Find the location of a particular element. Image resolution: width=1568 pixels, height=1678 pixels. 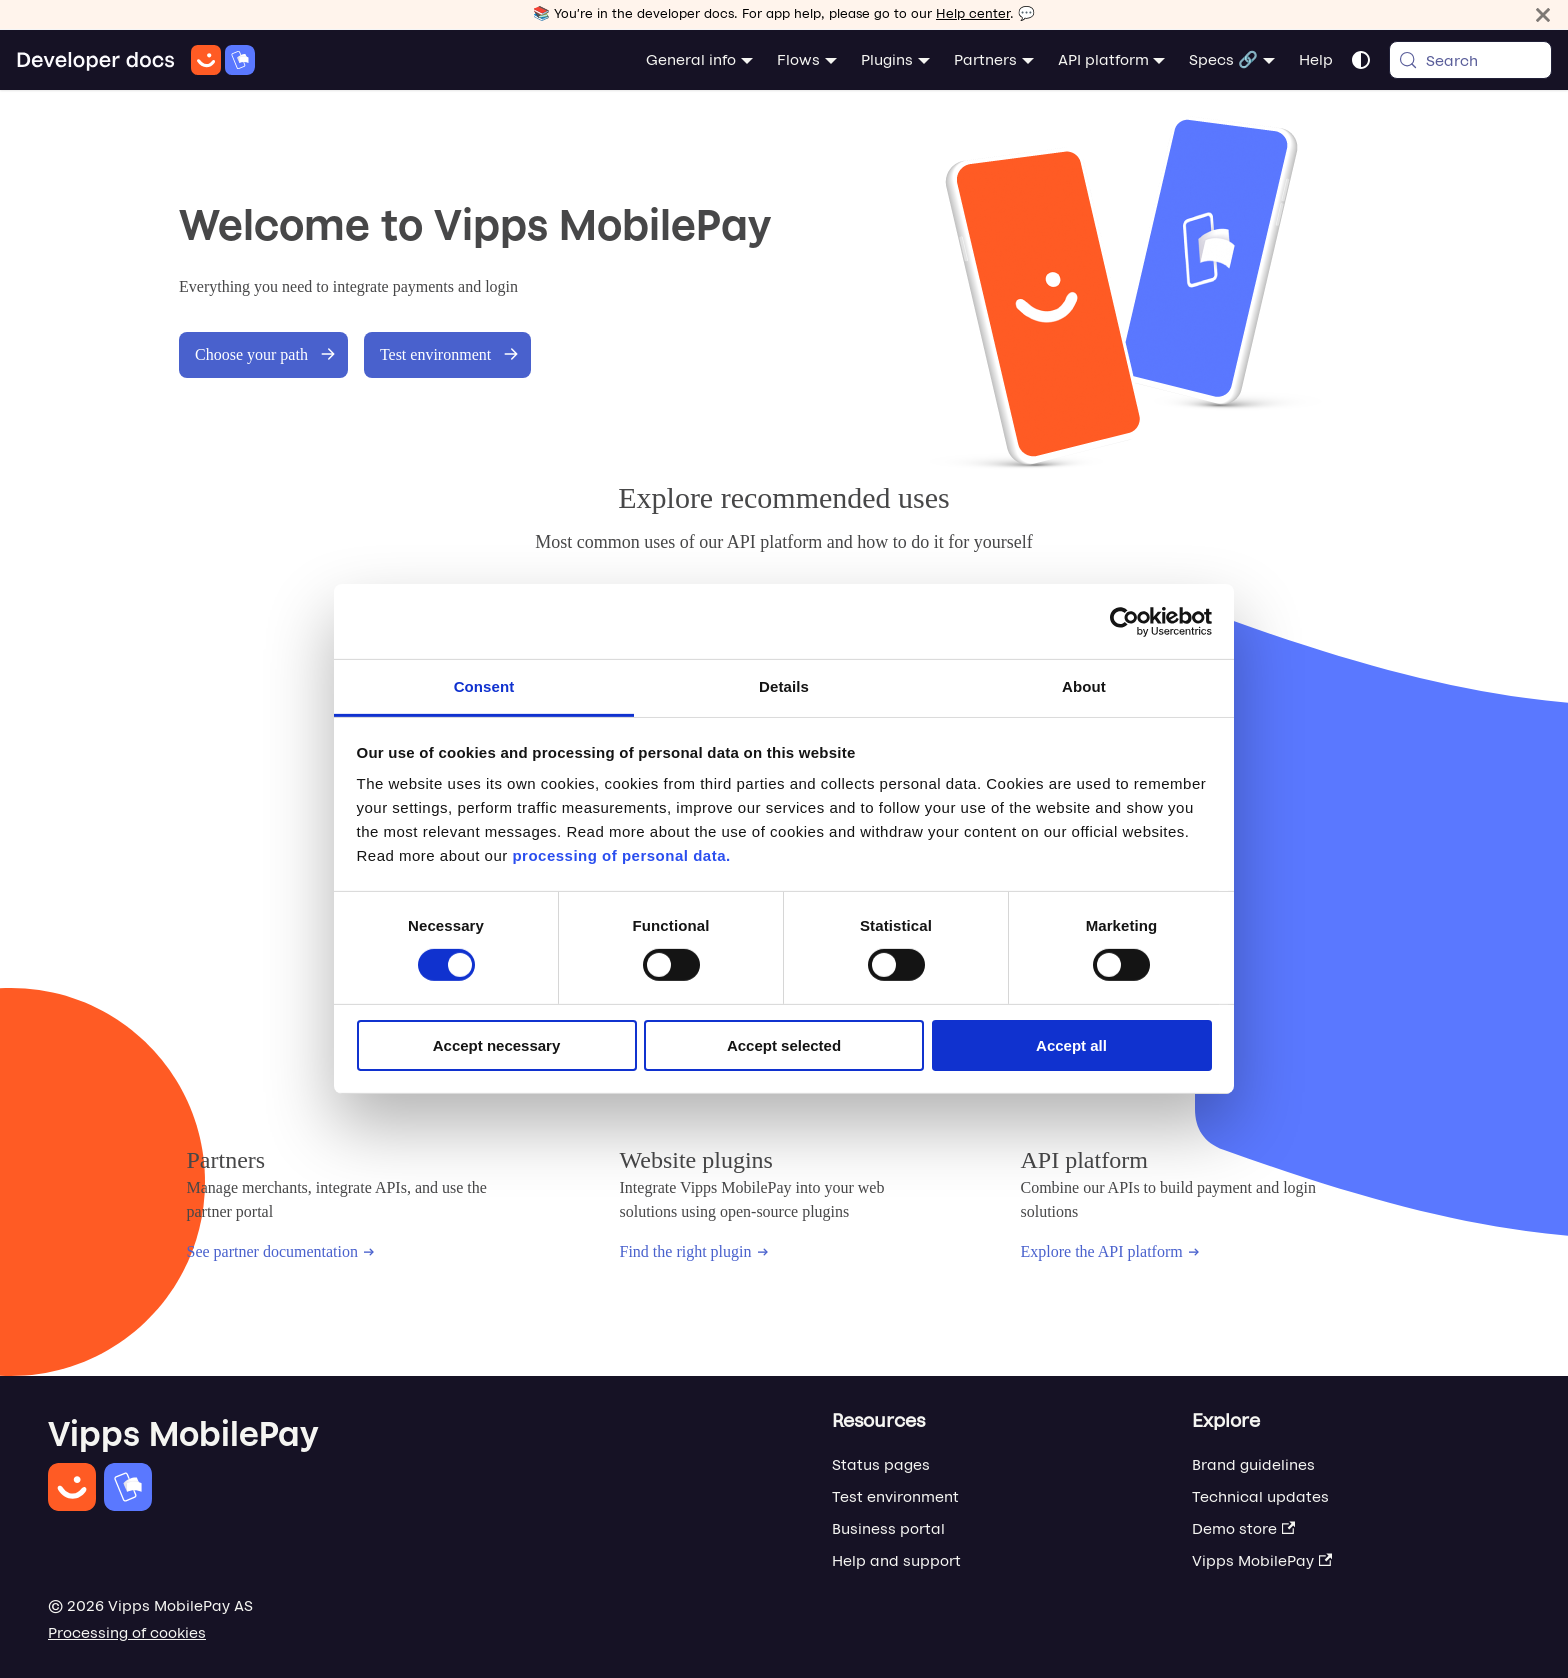

[Close] is located at coordinates (1543, 14).